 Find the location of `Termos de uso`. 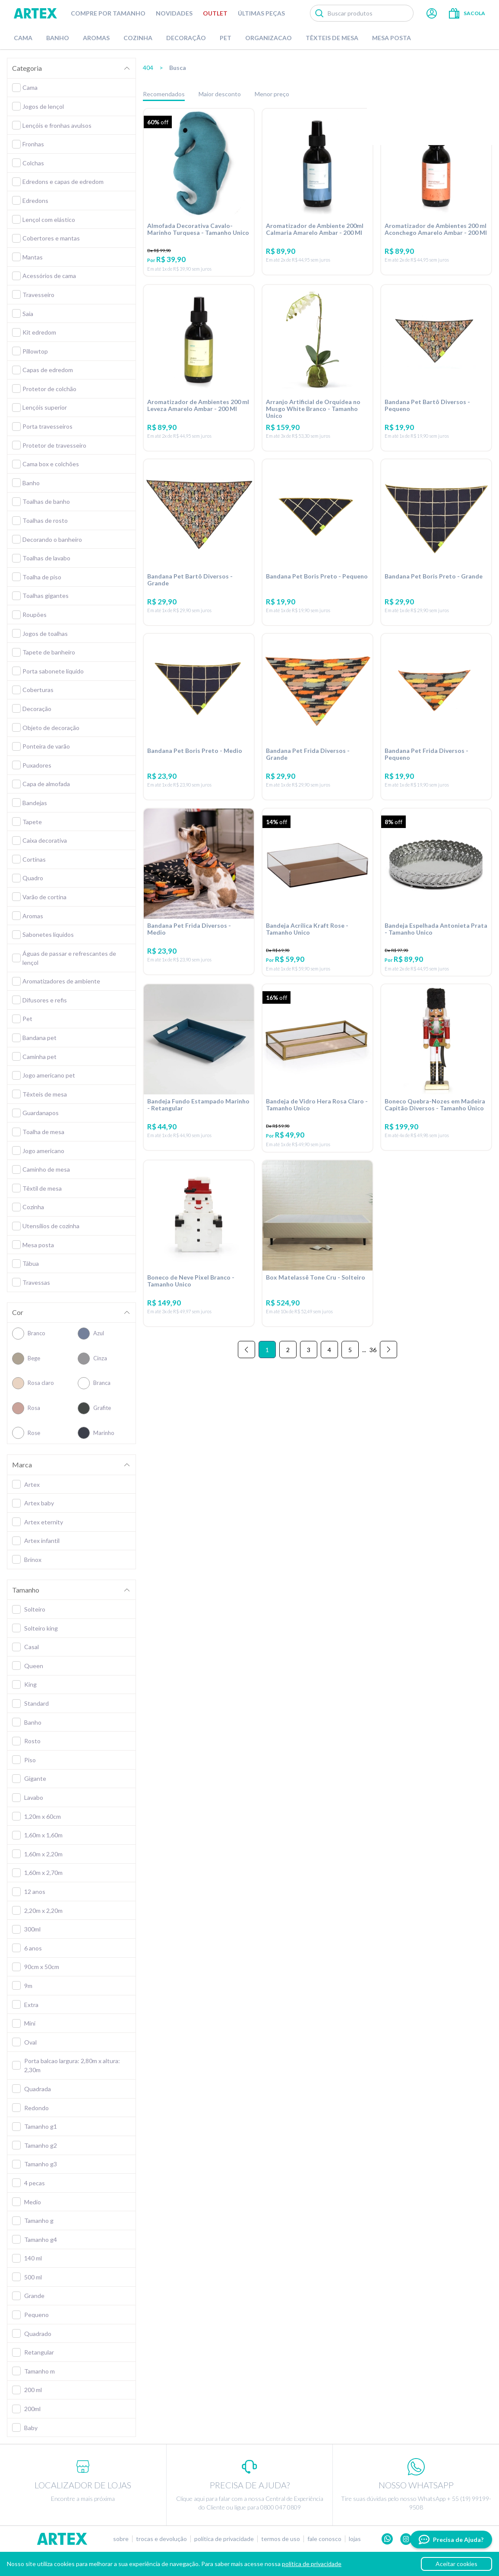

Termos de uso is located at coordinates (280, 2538).